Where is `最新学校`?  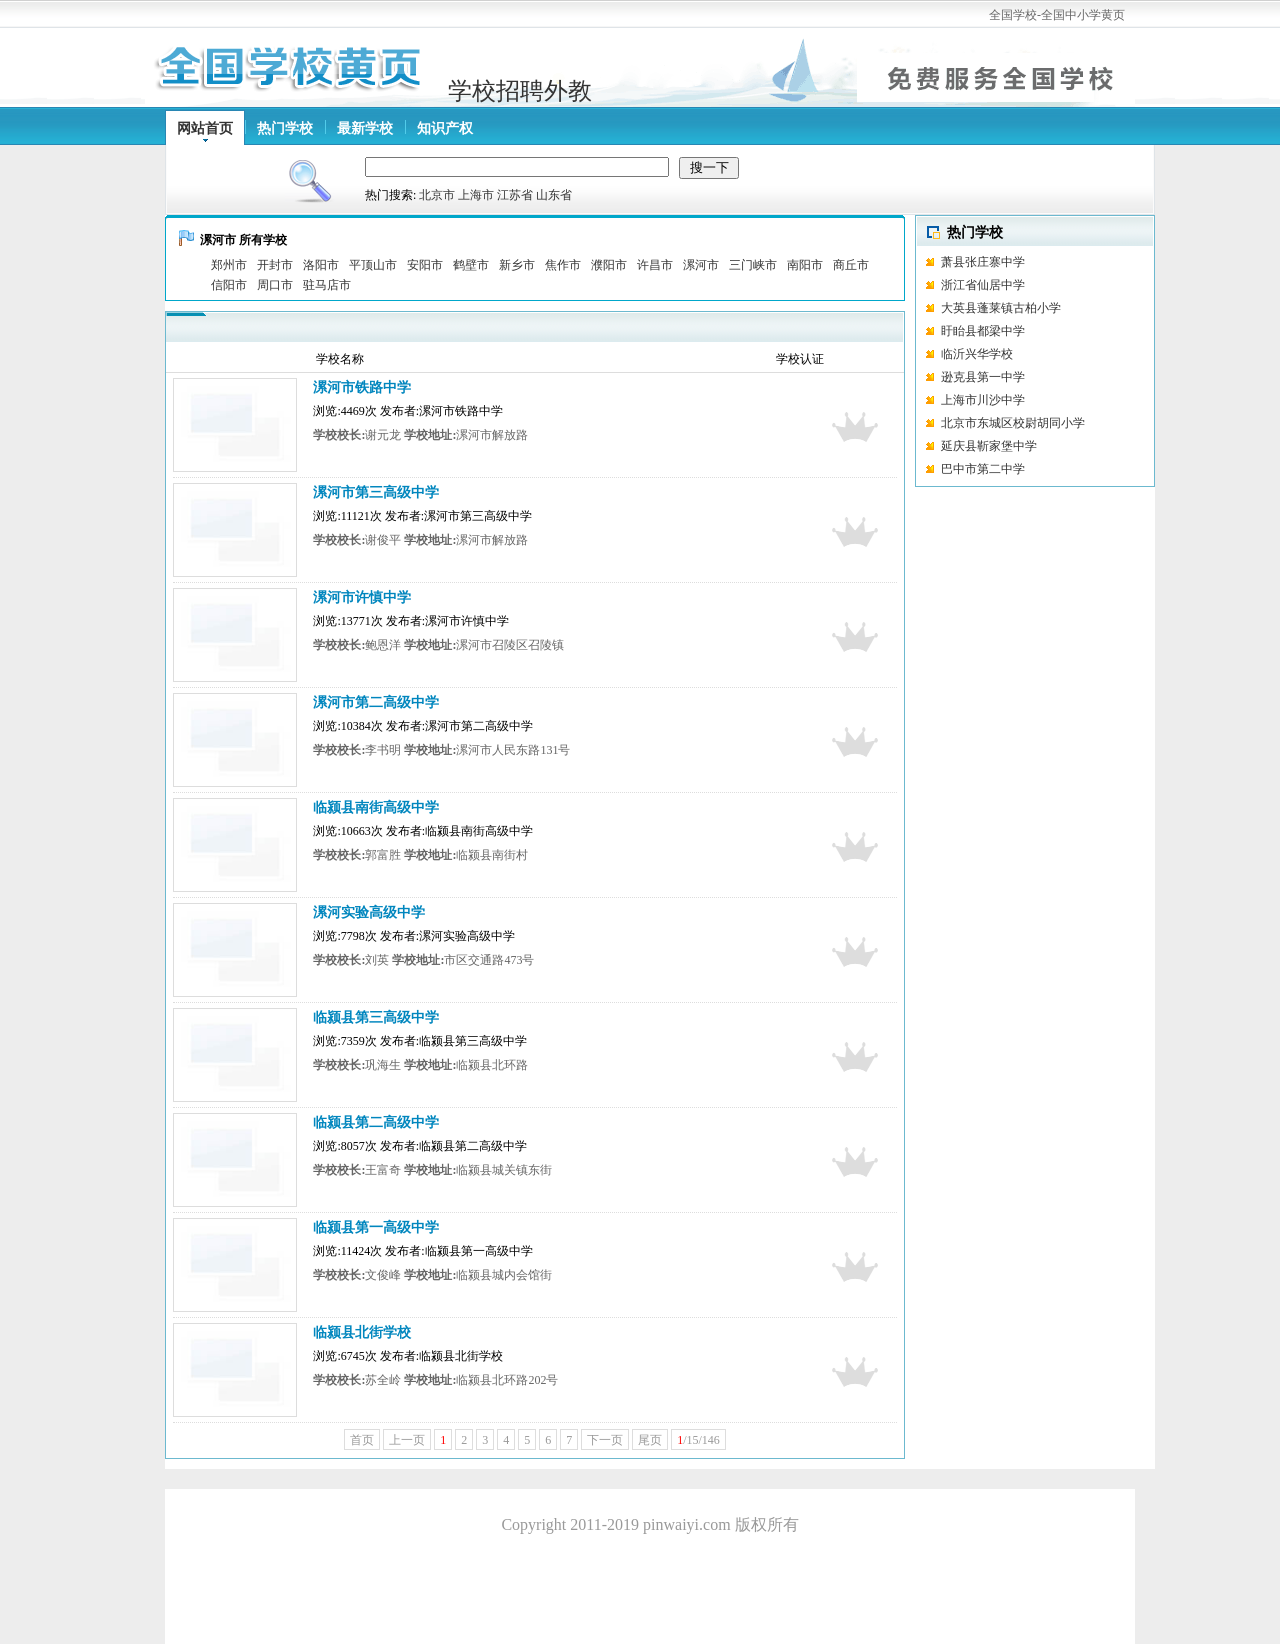
最新学校 is located at coordinates (365, 128).